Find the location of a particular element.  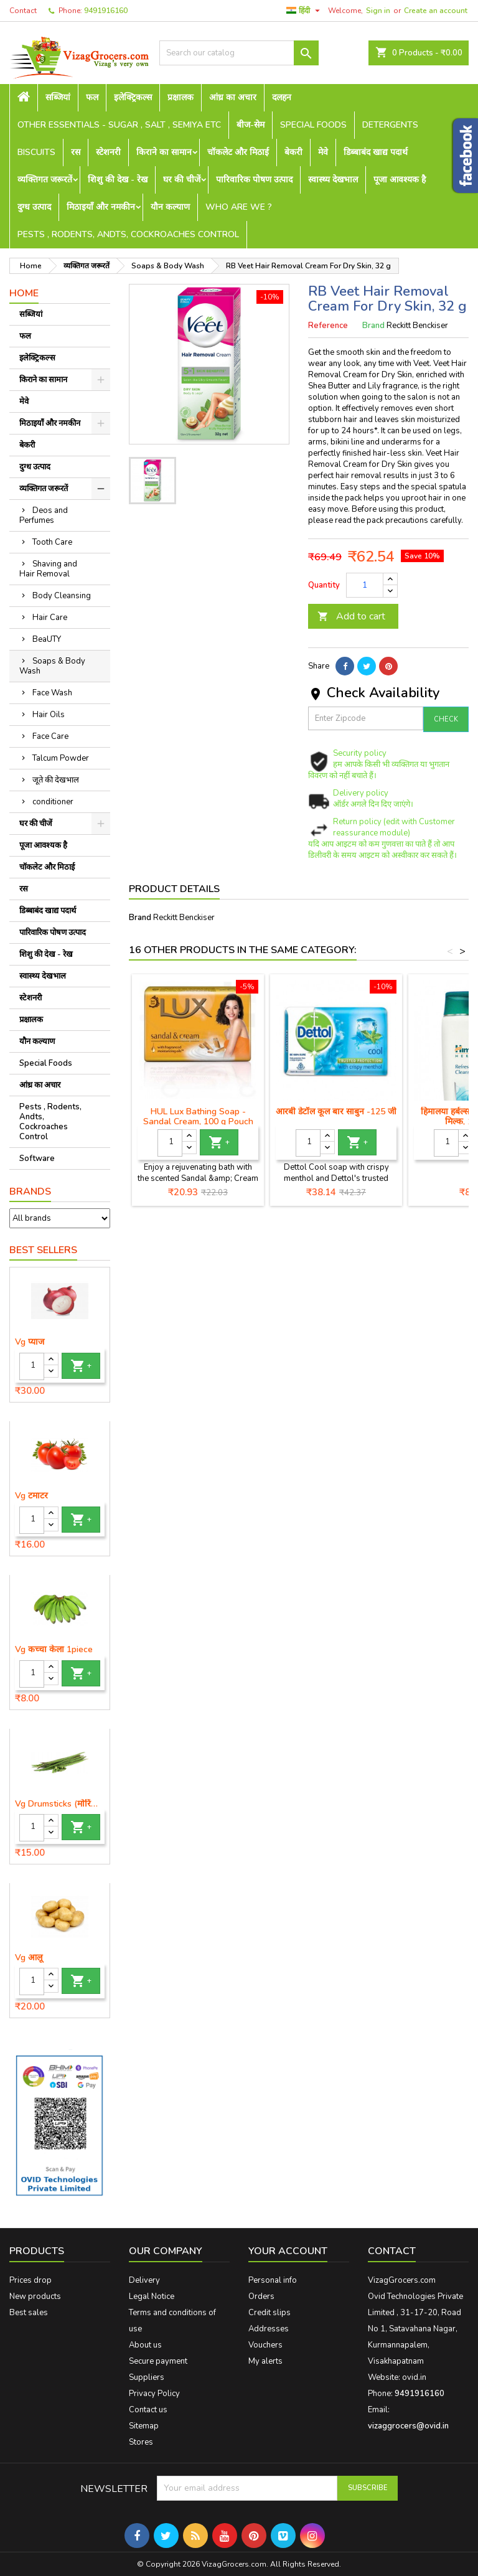

Vg आलू is located at coordinates (28, 1958).